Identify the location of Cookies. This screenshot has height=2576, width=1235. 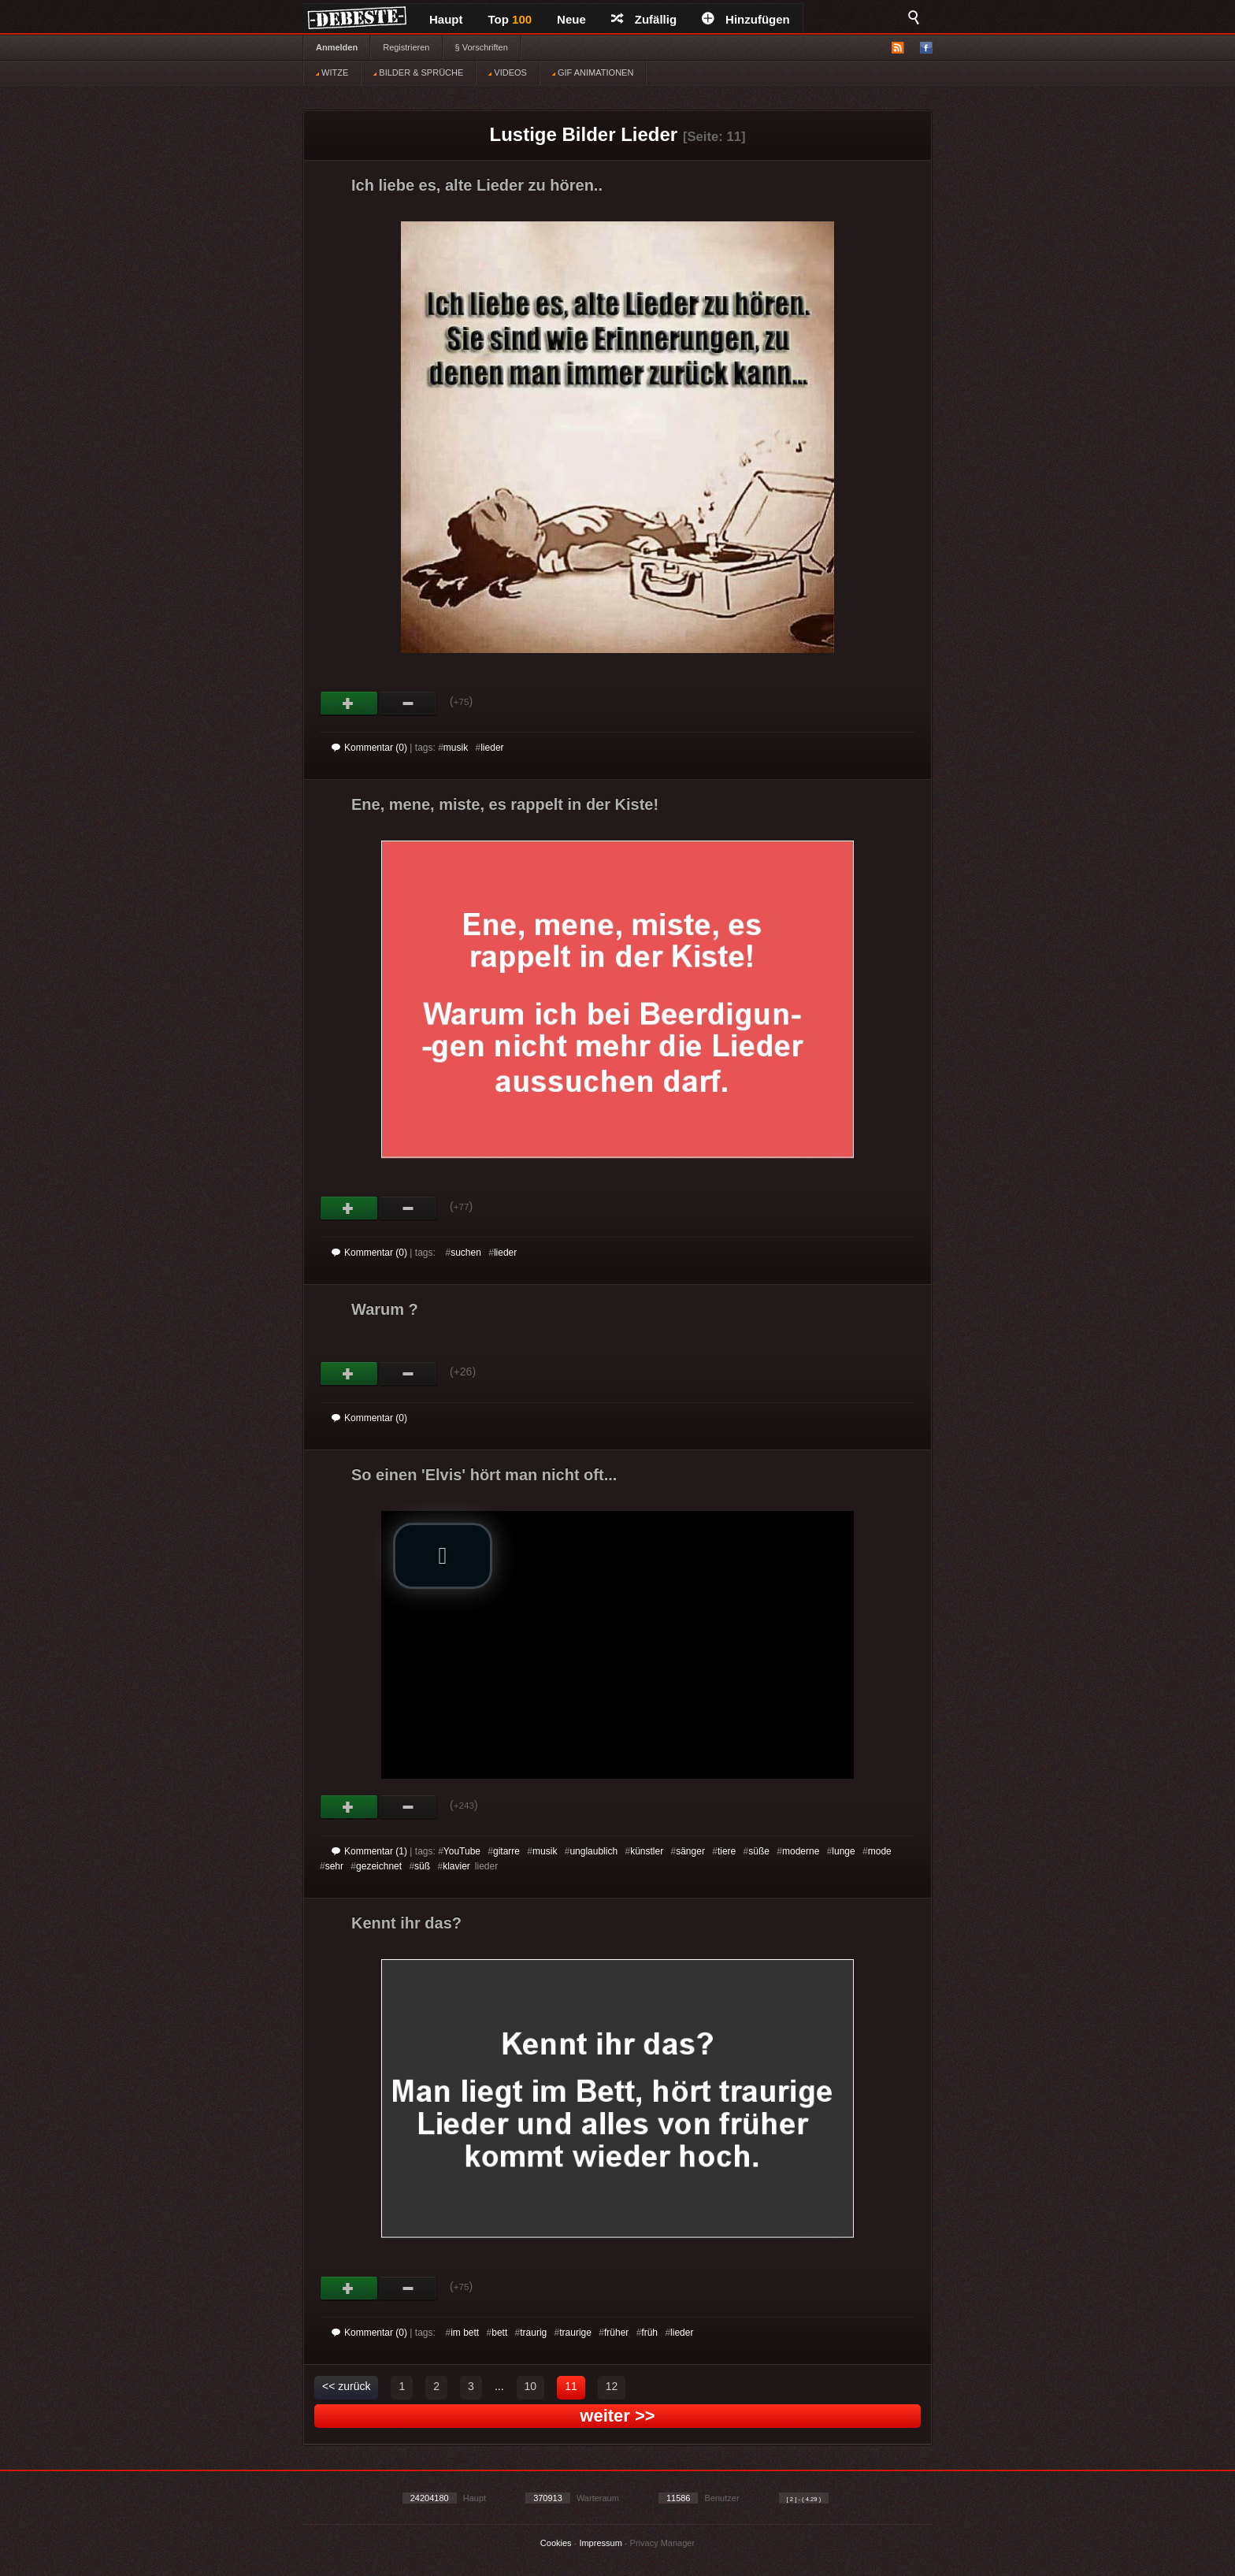
(556, 2543).